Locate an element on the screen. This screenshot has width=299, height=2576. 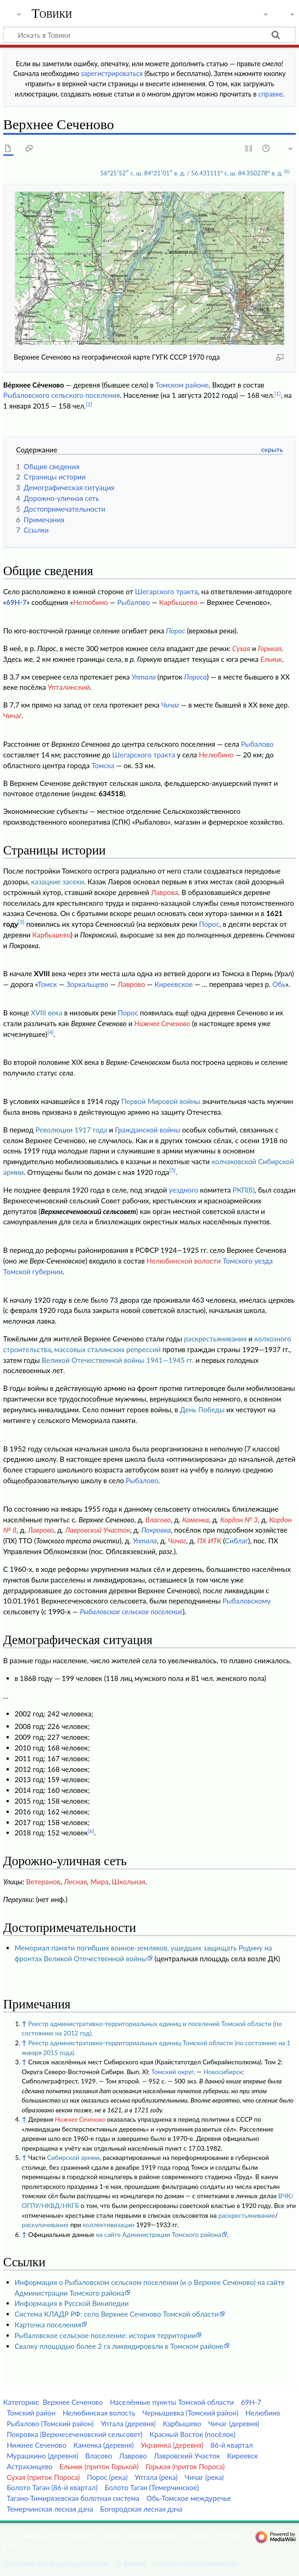
Населённые пункты Томской области is located at coordinates (172, 2402).